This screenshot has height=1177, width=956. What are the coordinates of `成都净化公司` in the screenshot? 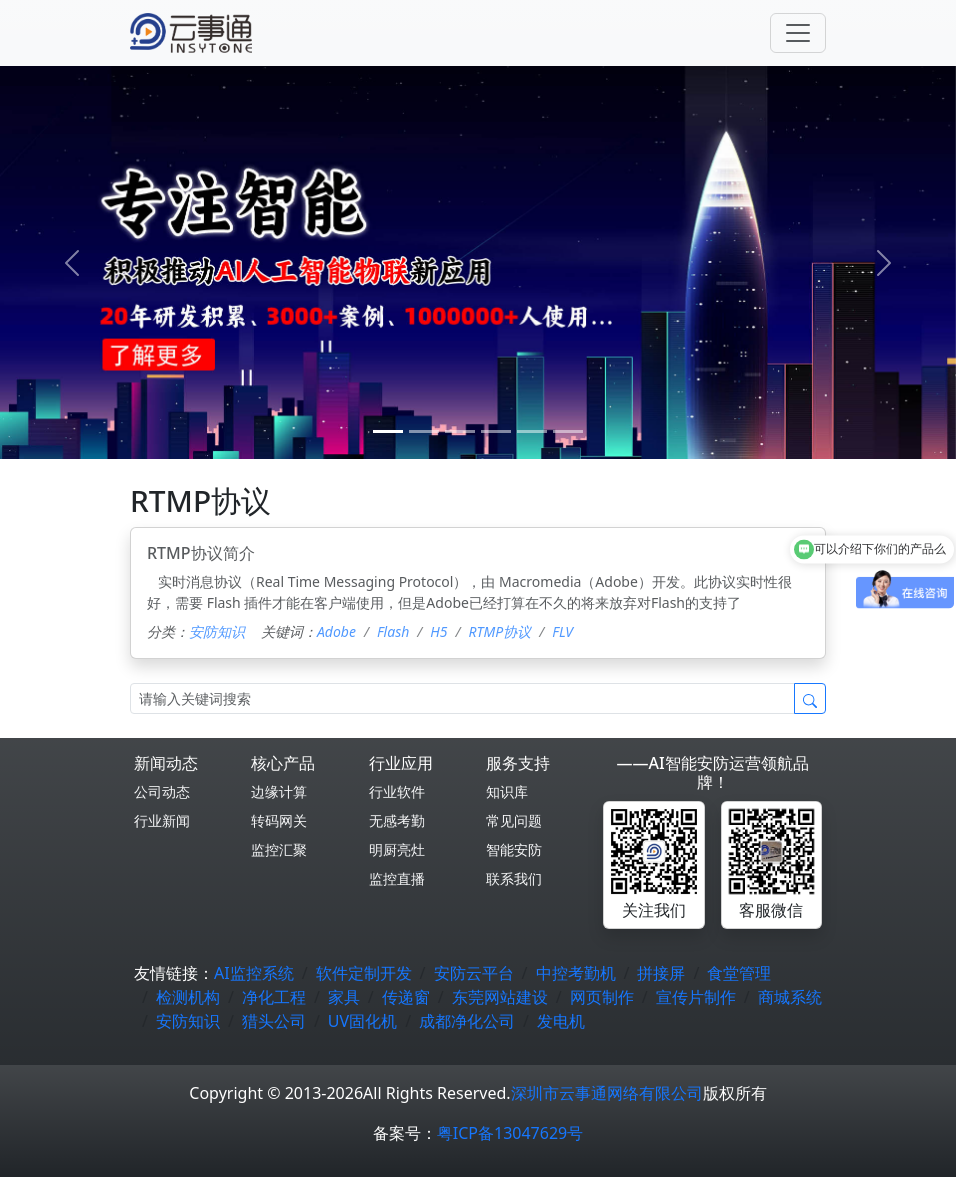 It's located at (467, 1021).